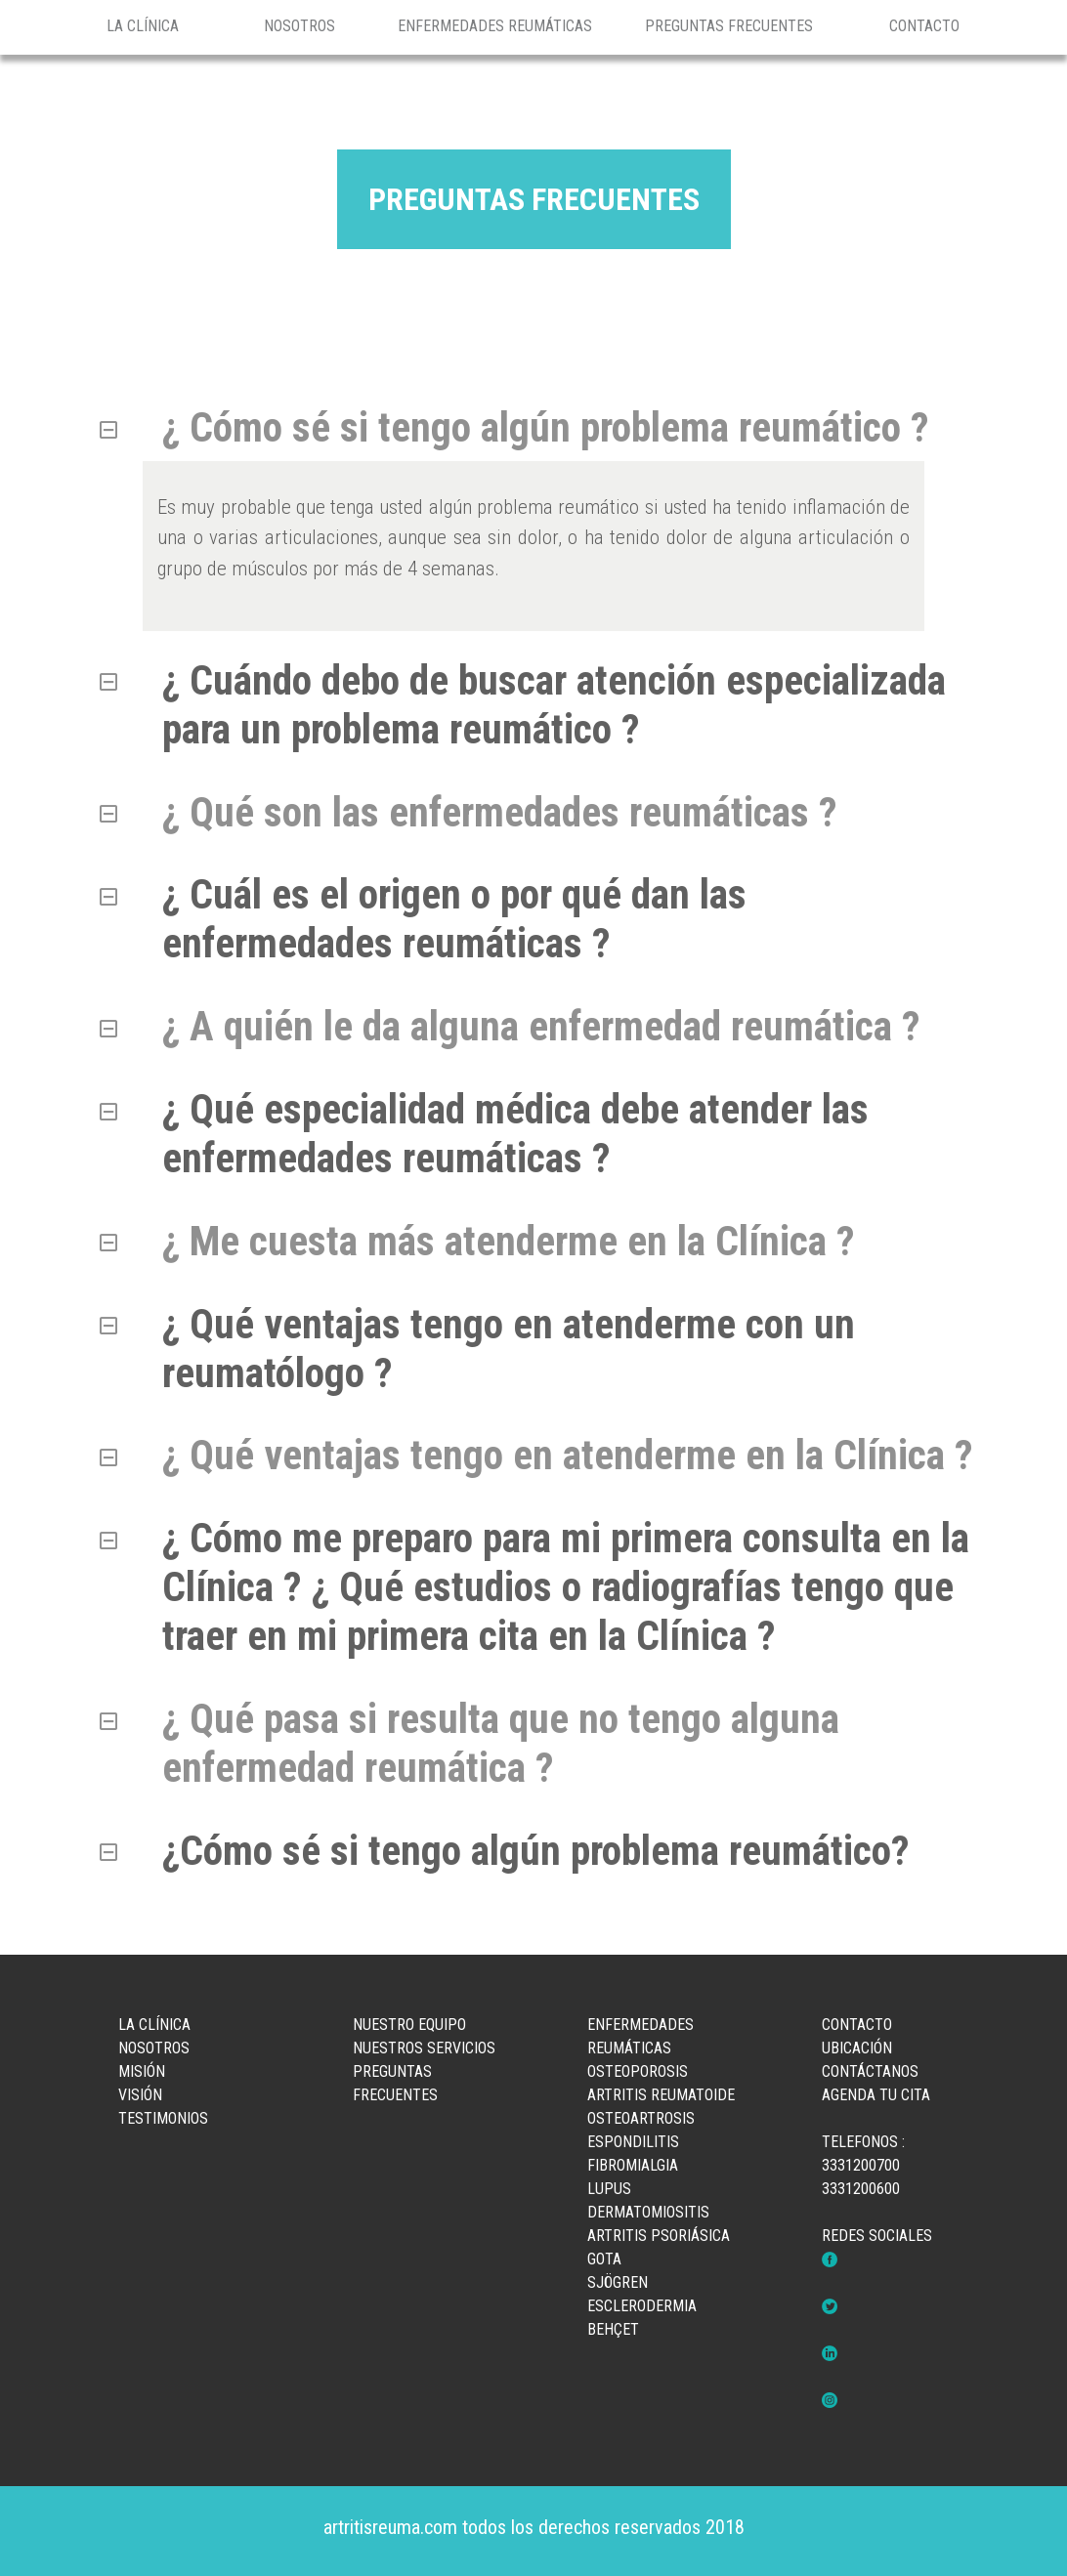  Describe the element at coordinates (632, 2165) in the screenshot. I see `FIBROMIALGIA` at that location.